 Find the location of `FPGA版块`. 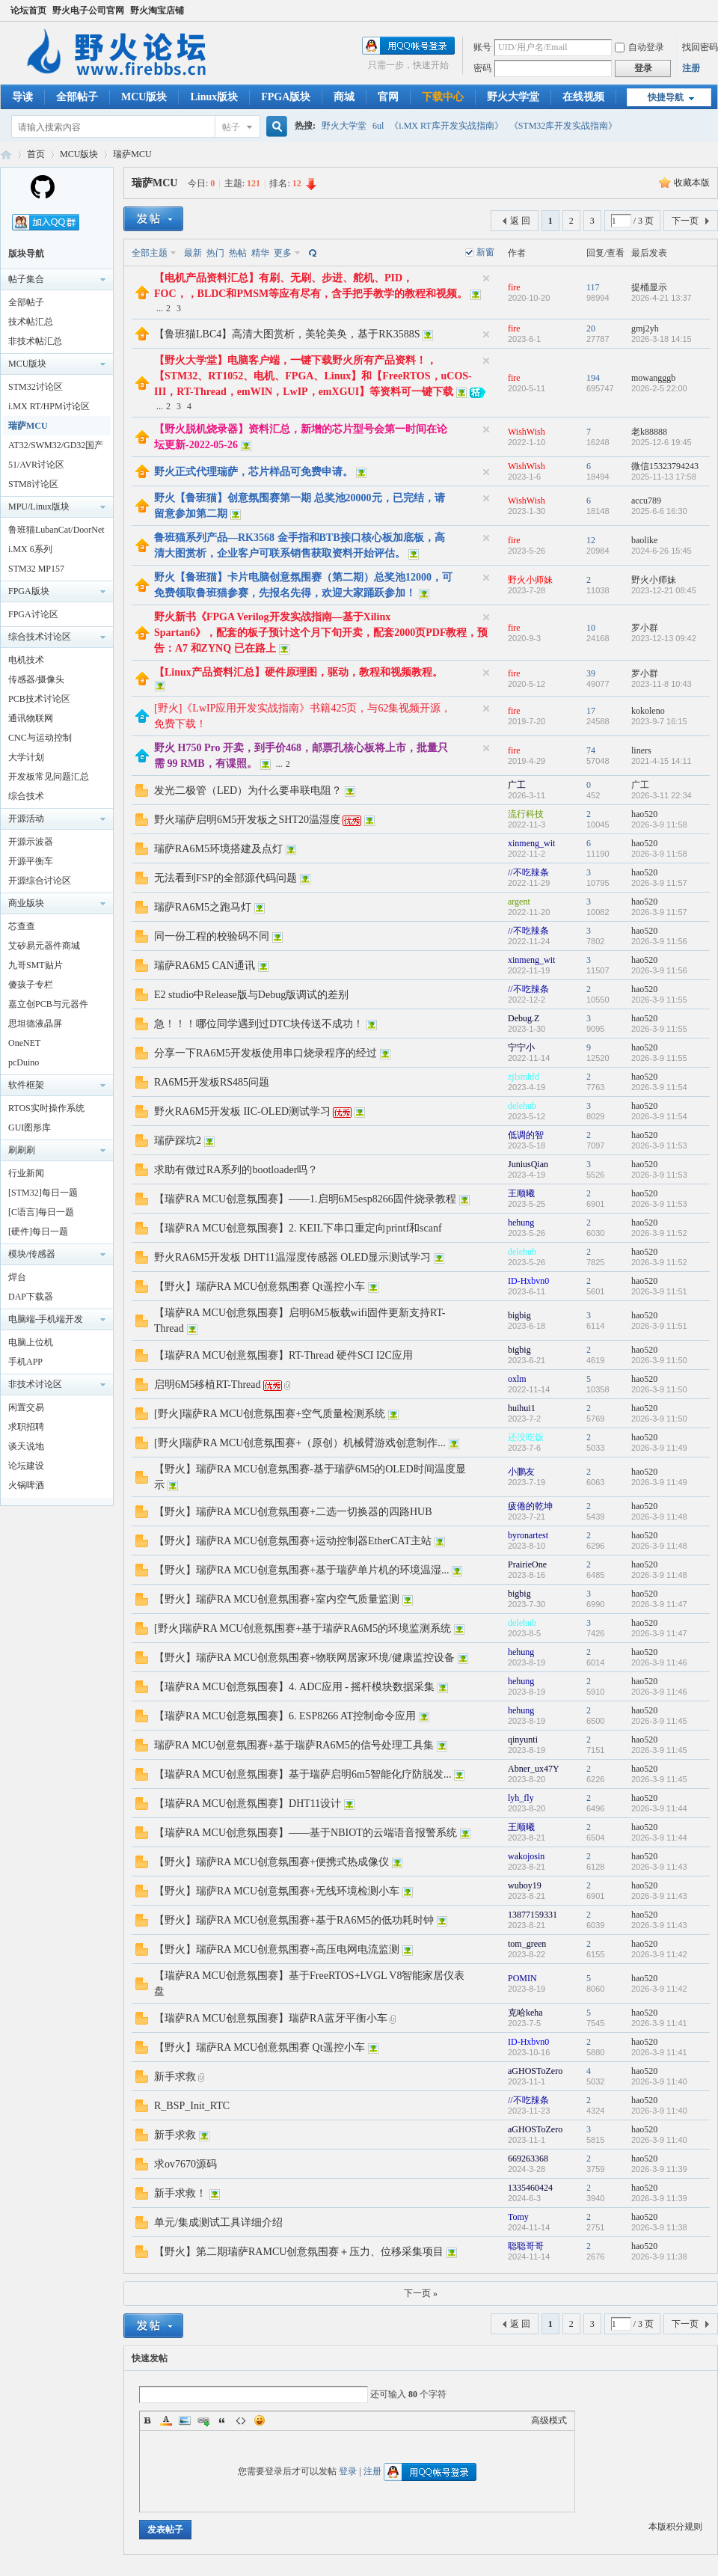

FPGA版块 is located at coordinates (285, 97).